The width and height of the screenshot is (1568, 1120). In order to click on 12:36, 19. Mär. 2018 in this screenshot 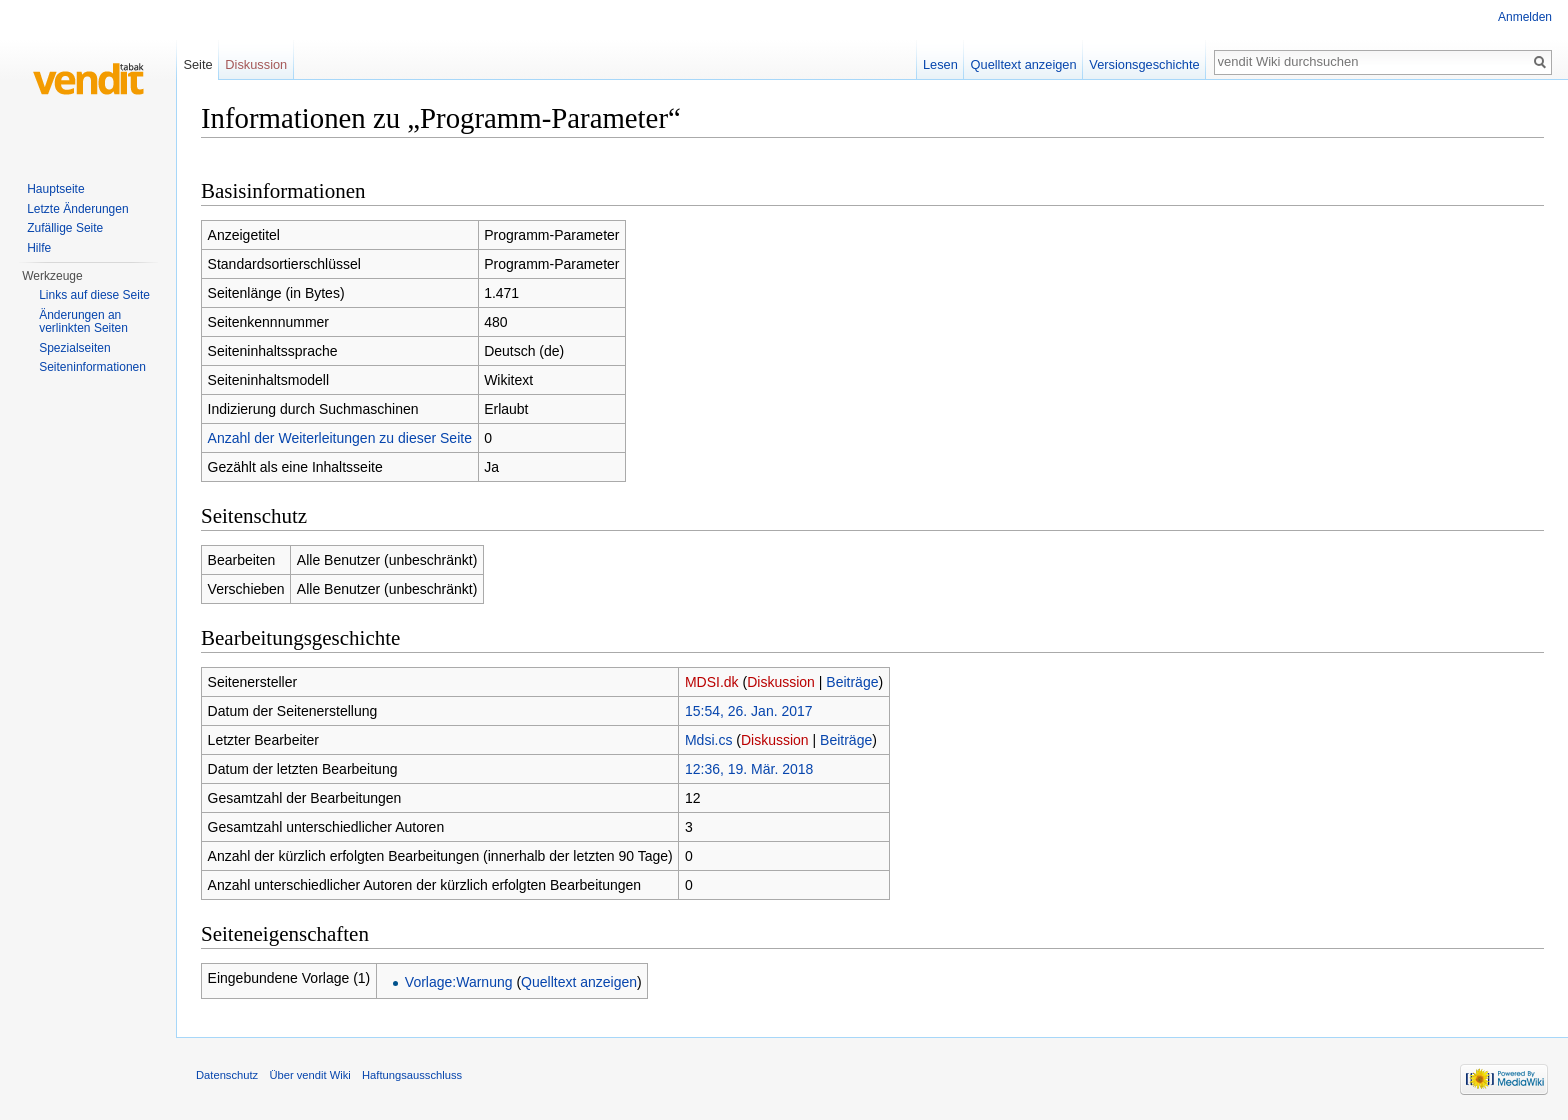, I will do `click(749, 769)`.